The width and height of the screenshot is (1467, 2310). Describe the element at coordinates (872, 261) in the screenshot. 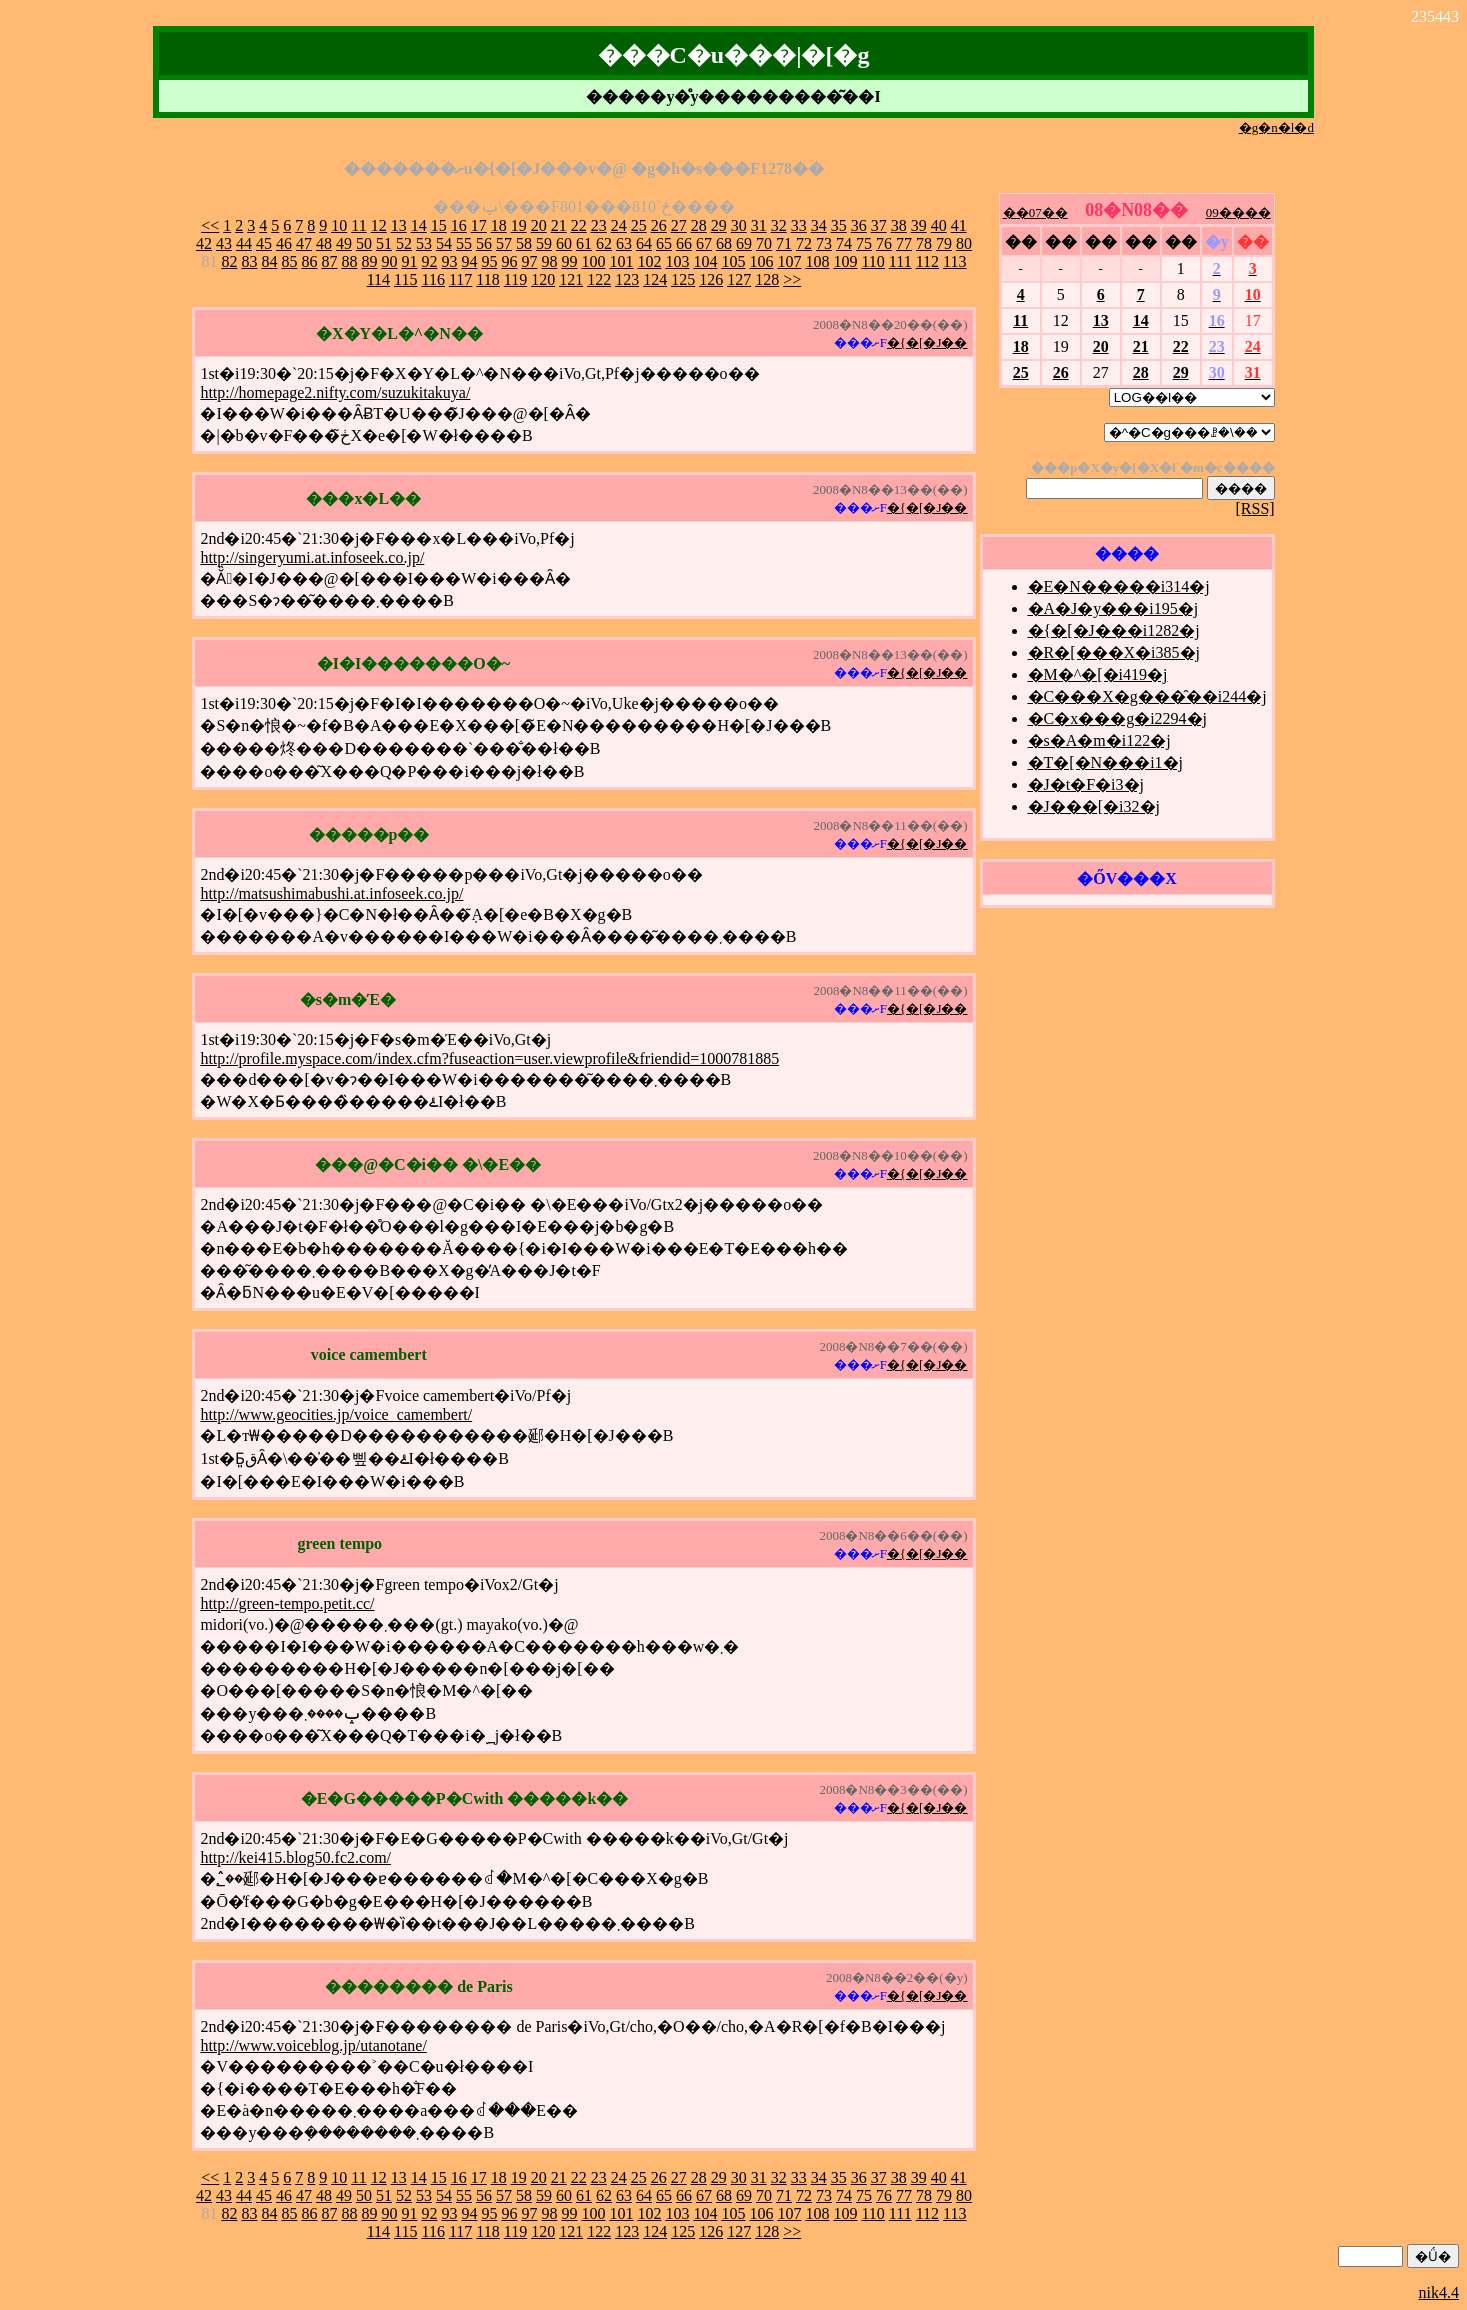

I see `110` at that location.